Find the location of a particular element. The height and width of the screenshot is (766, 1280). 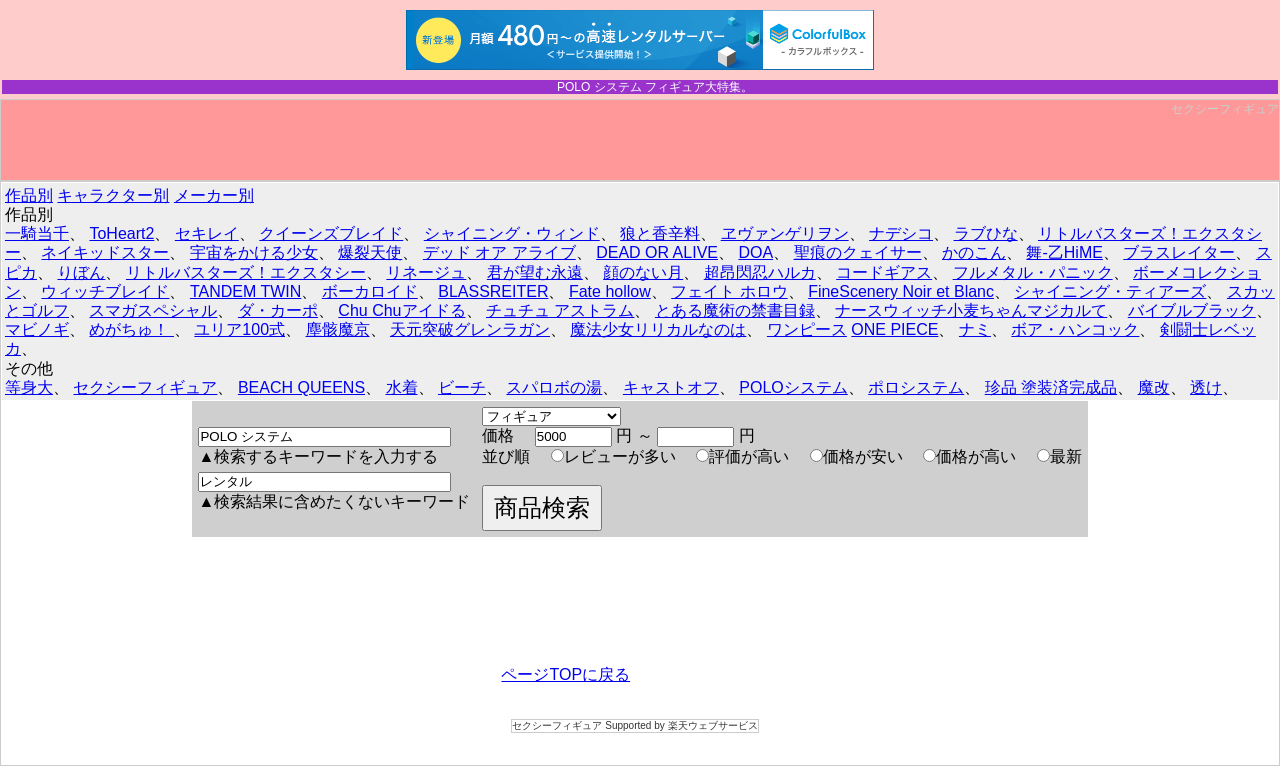

ポロシステム is located at coordinates (916, 387).